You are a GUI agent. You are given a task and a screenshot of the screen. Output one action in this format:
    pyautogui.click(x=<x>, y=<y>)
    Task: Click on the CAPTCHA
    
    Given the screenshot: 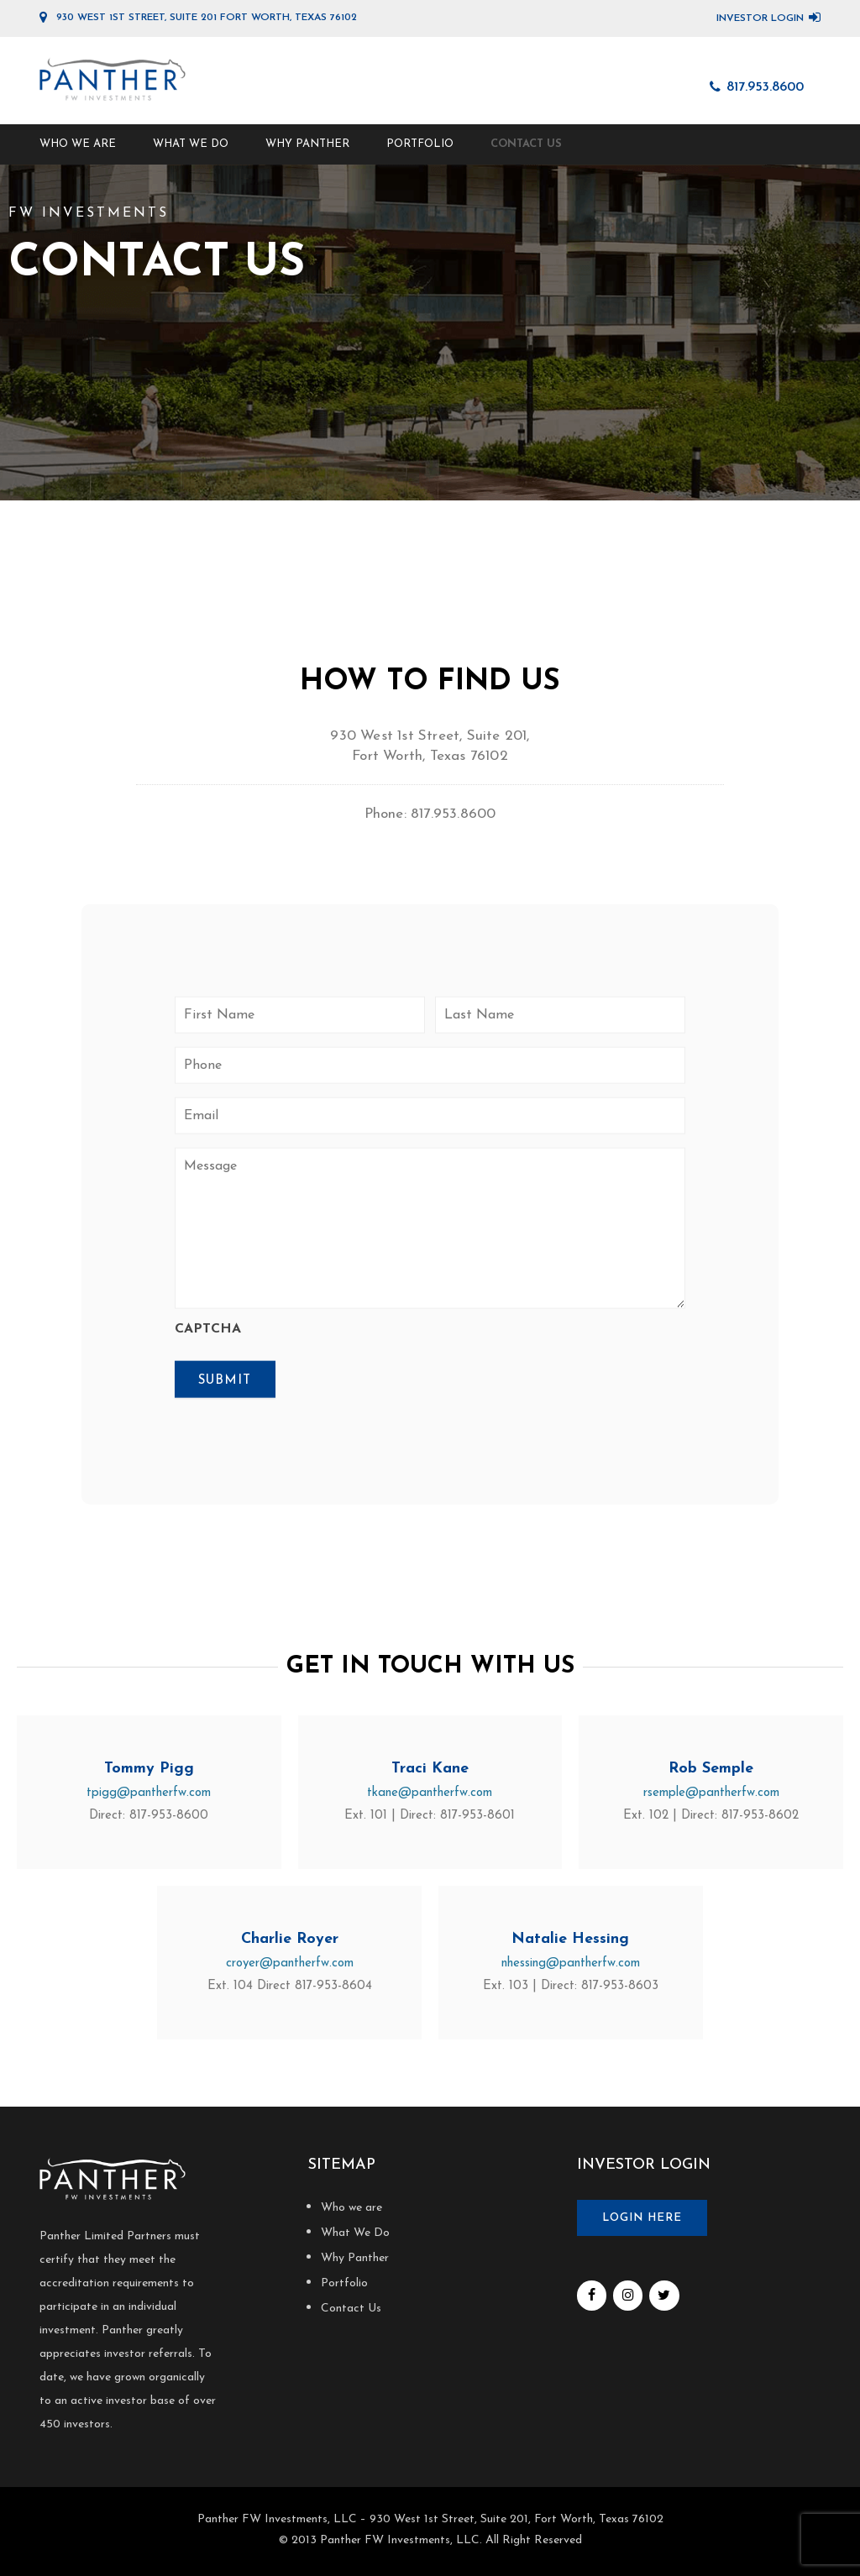 What is the action you would take?
    pyautogui.click(x=208, y=1329)
    